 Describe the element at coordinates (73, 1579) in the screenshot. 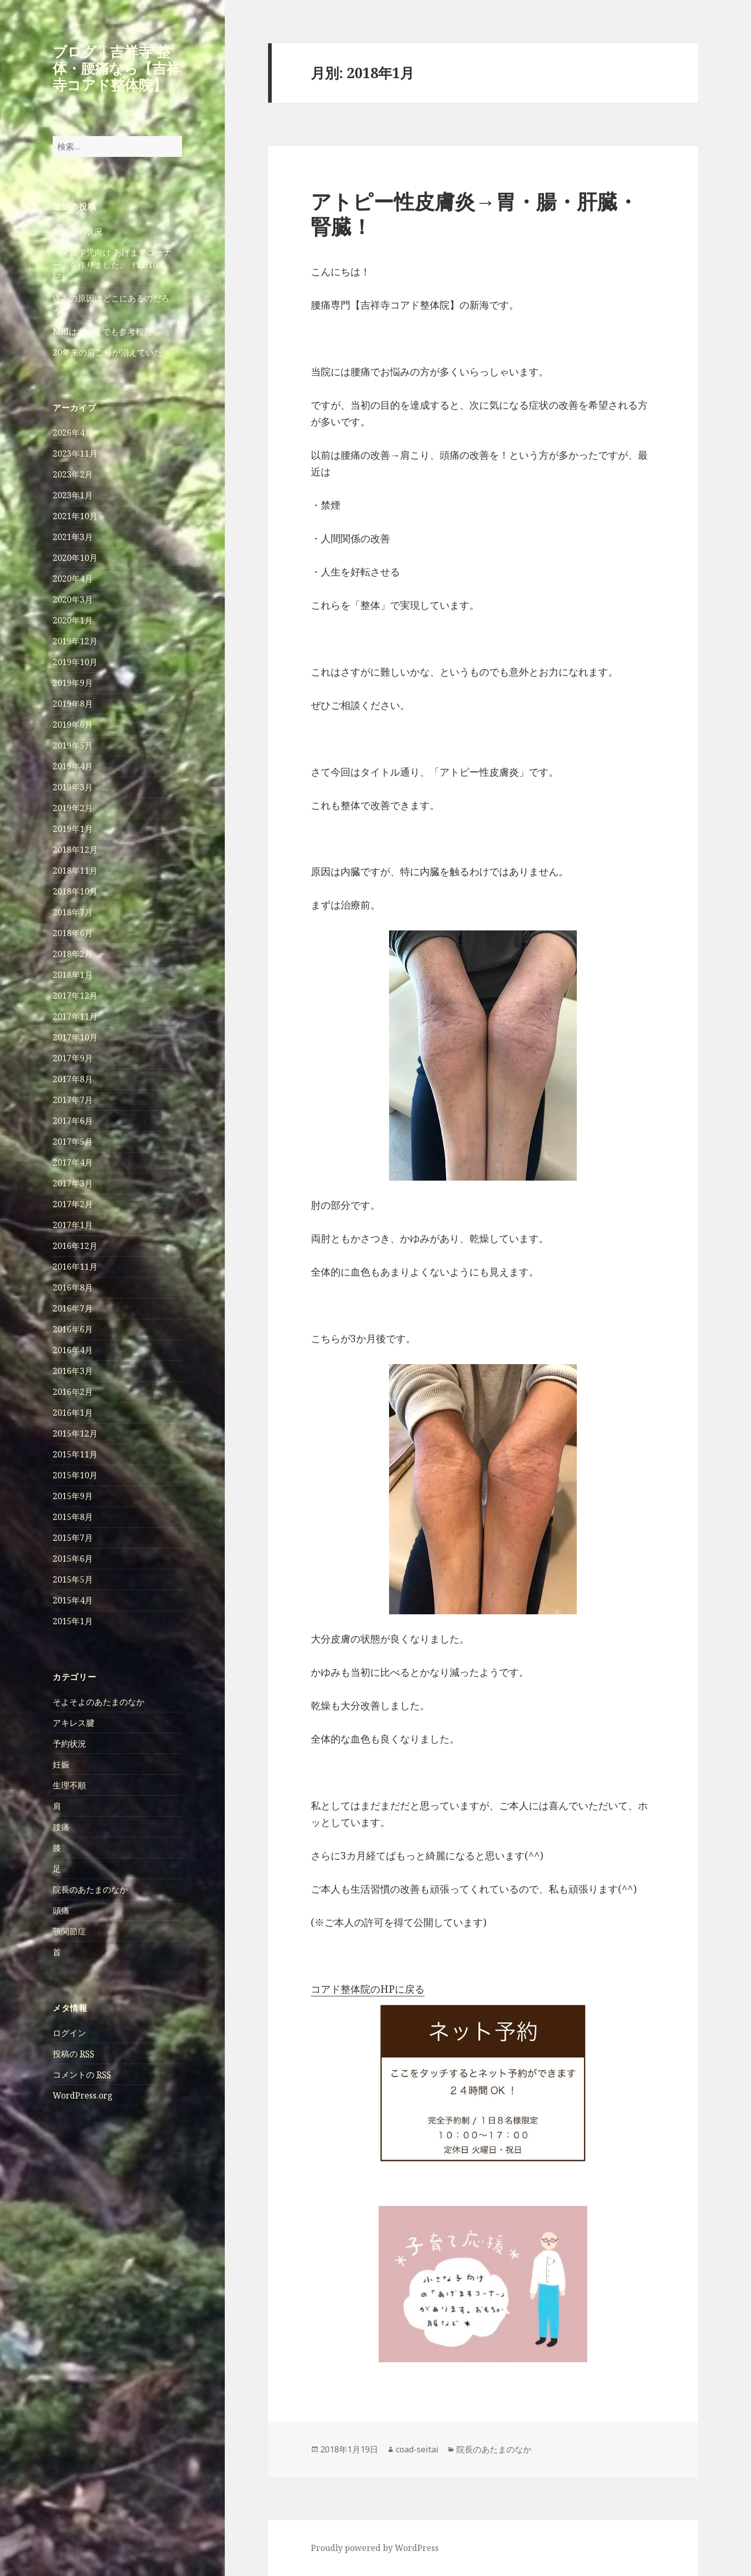

I see `2015年5月` at that location.